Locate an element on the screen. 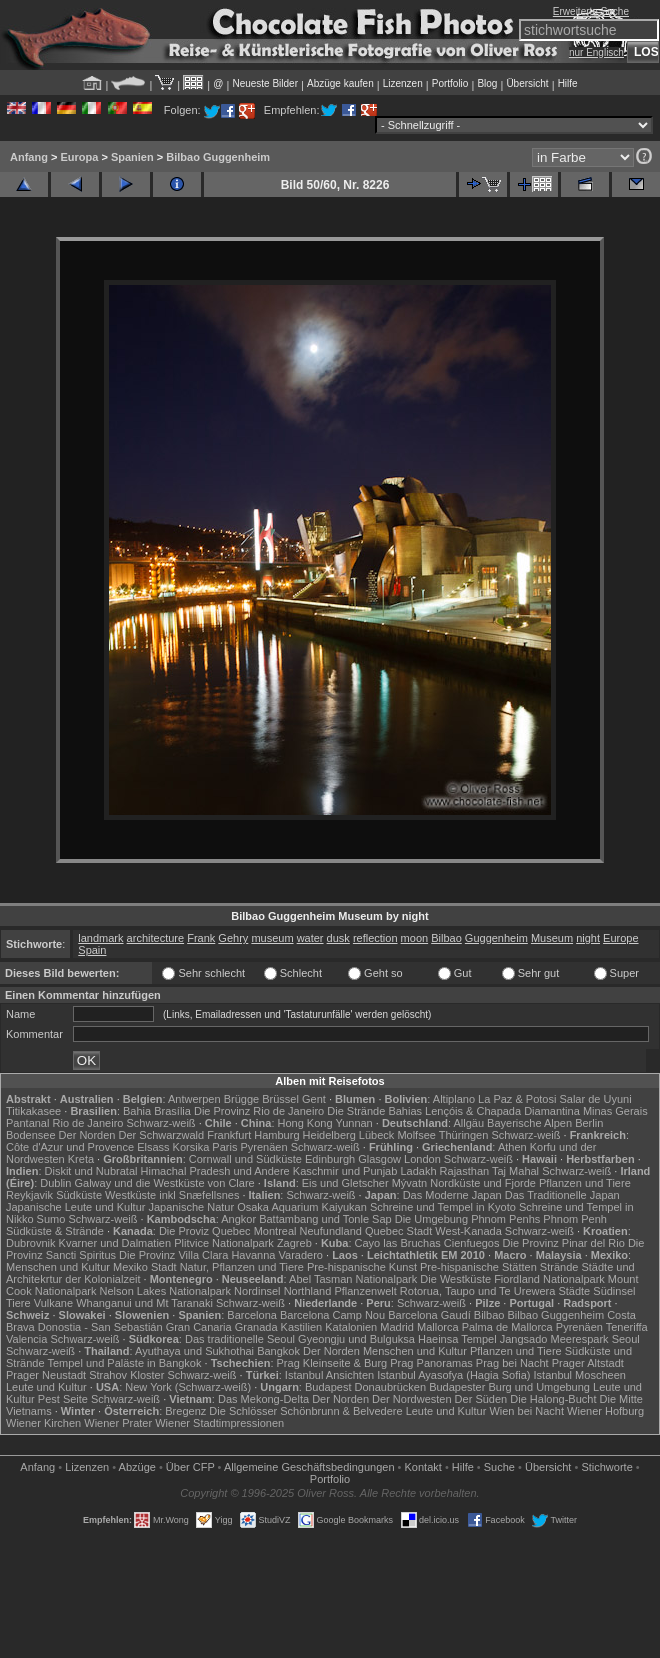 This screenshot has width=660, height=1658. Übersicht is located at coordinates (527, 83).